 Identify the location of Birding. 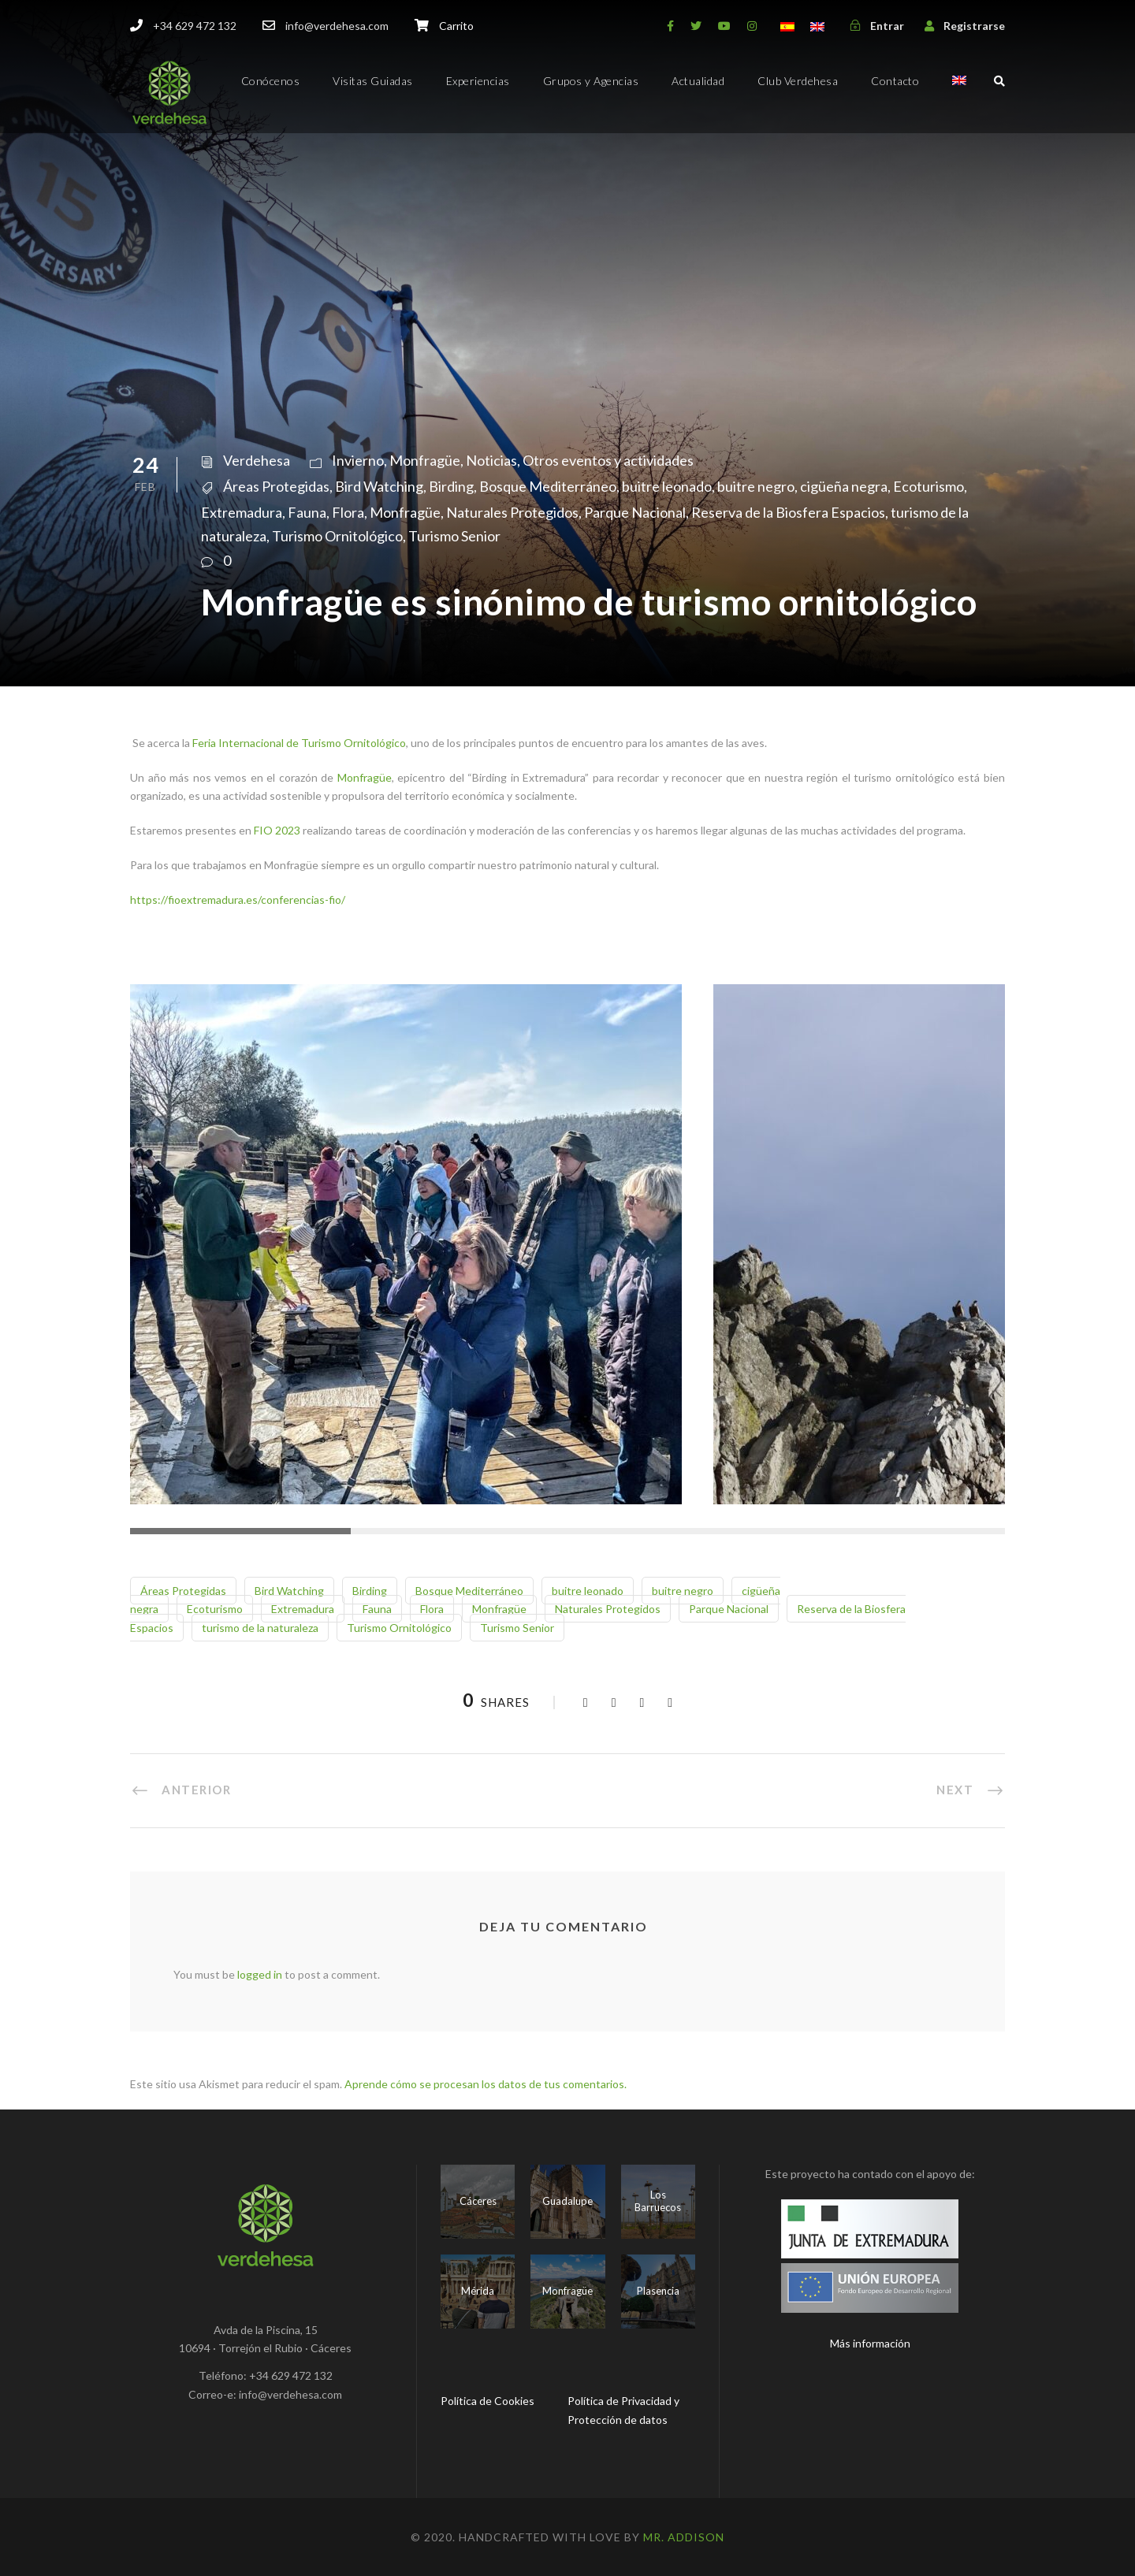
(451, 486).